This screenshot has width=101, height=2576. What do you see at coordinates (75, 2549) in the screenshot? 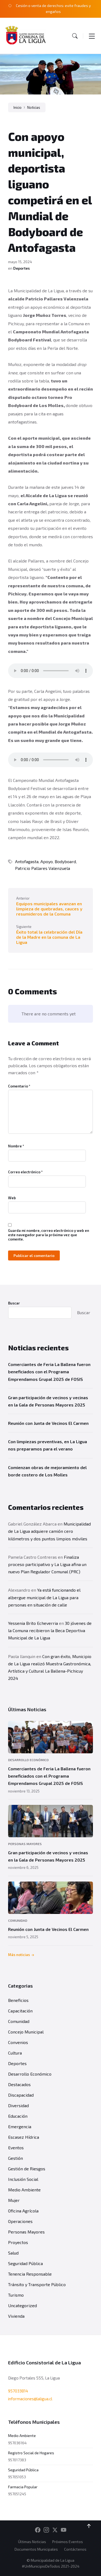
I see `Contáctenos [menuitem]` at bounding box center [75, 2549].